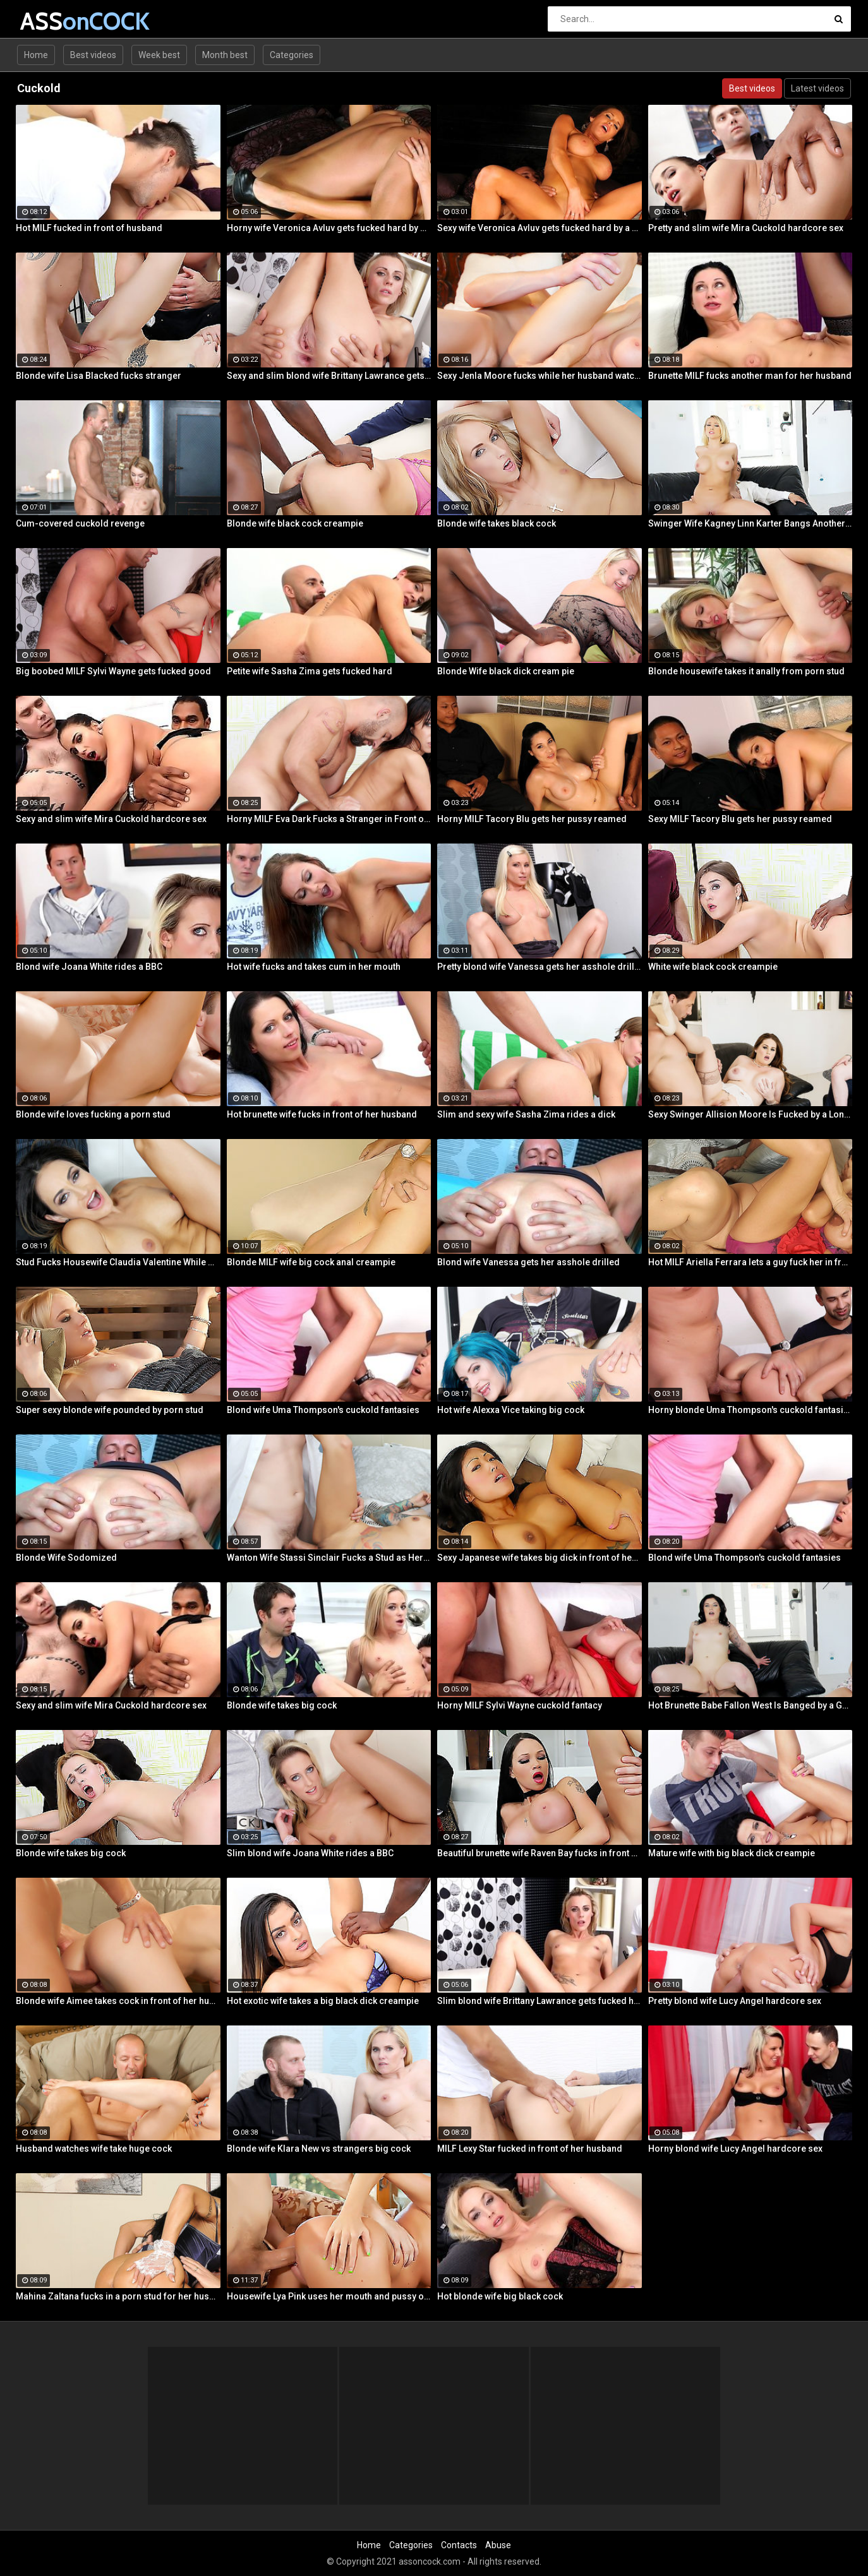  Describe the element at coordinates (532, 819) in the screenshot. I see `Horny MILF Tacory Blu gets her pussy reamed` at that location.